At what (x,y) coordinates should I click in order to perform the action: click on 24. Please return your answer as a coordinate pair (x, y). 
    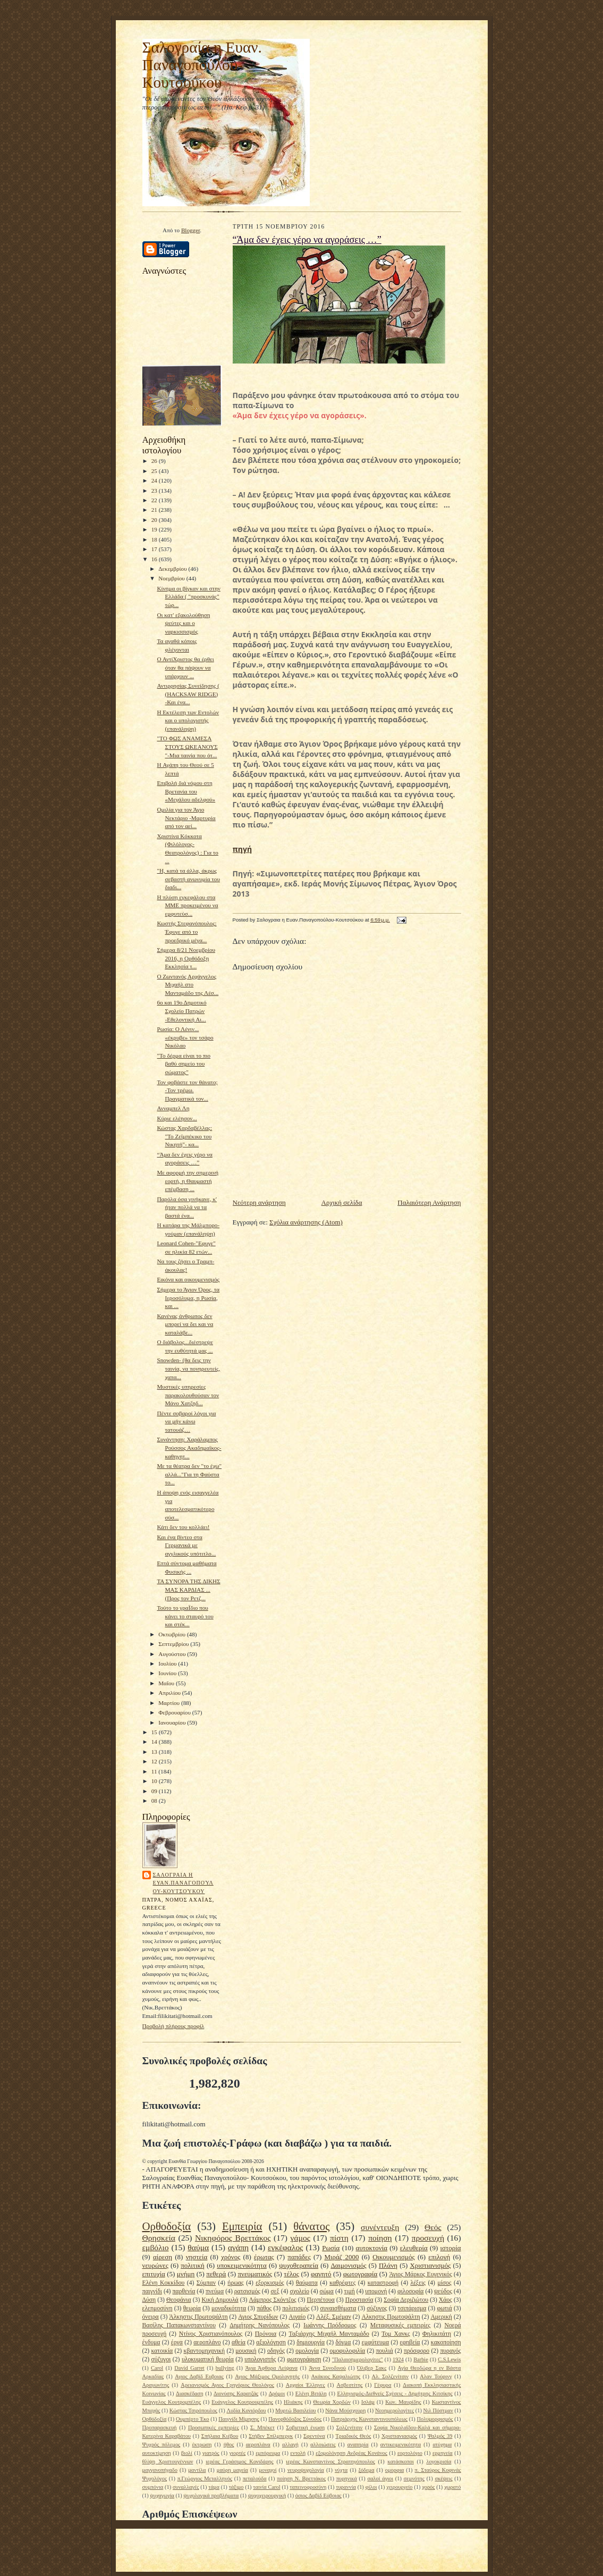
    Looking at the image, I should click on (155, 480).